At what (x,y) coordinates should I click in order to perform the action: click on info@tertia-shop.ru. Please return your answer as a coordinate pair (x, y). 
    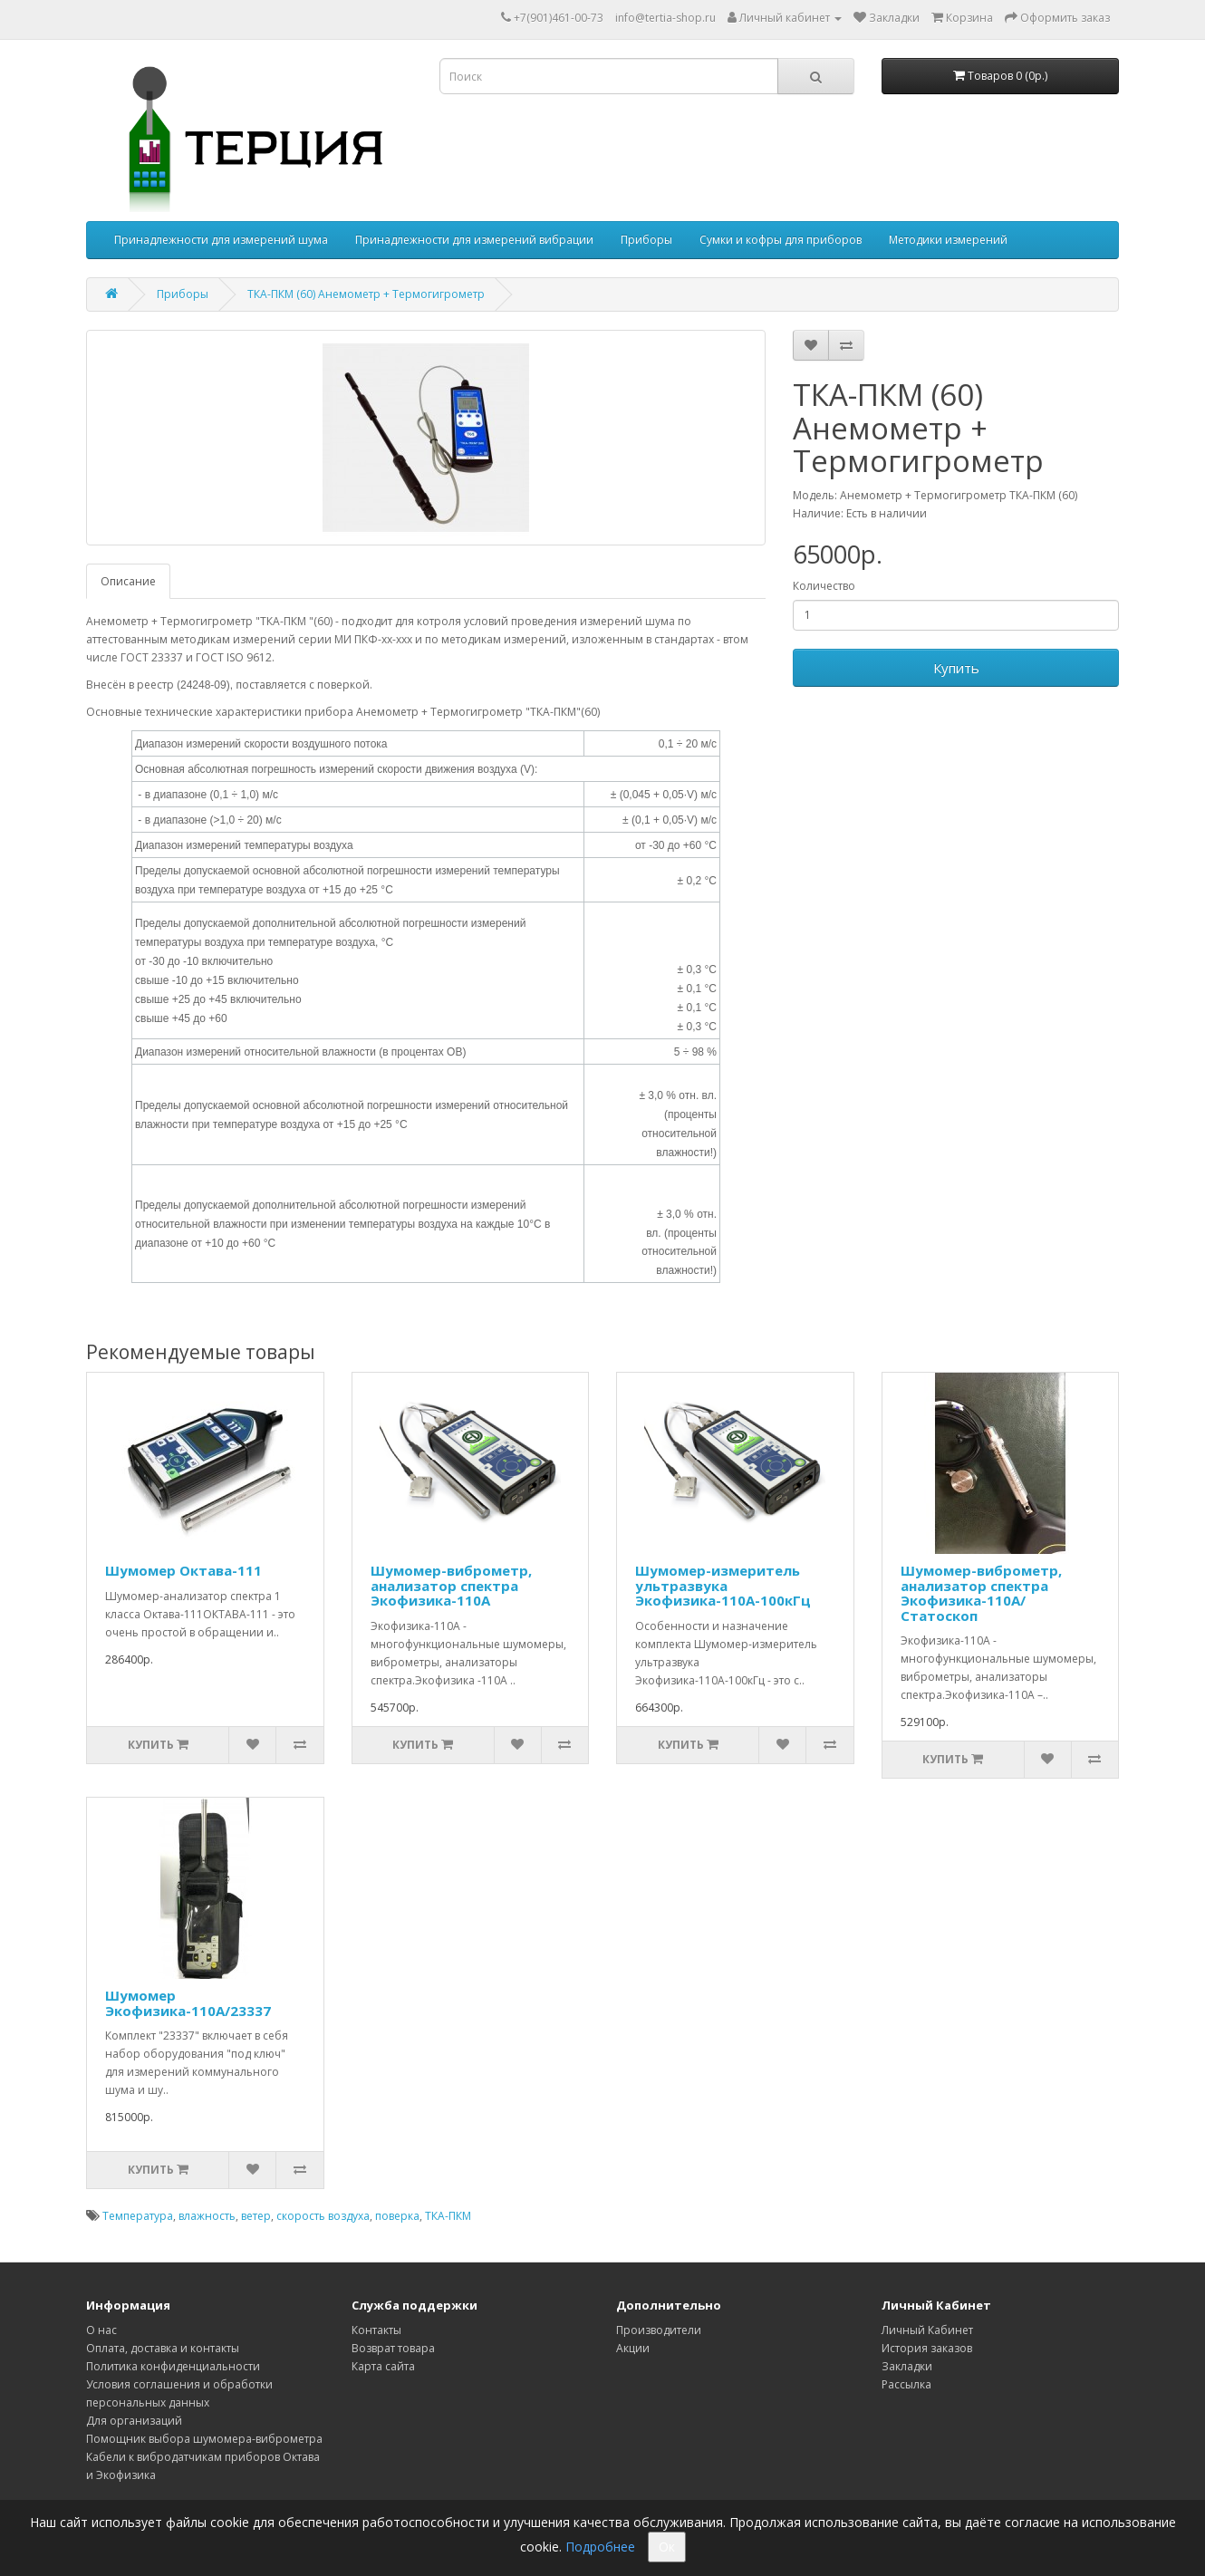
    Looking at the image, I should click on (665, 17).